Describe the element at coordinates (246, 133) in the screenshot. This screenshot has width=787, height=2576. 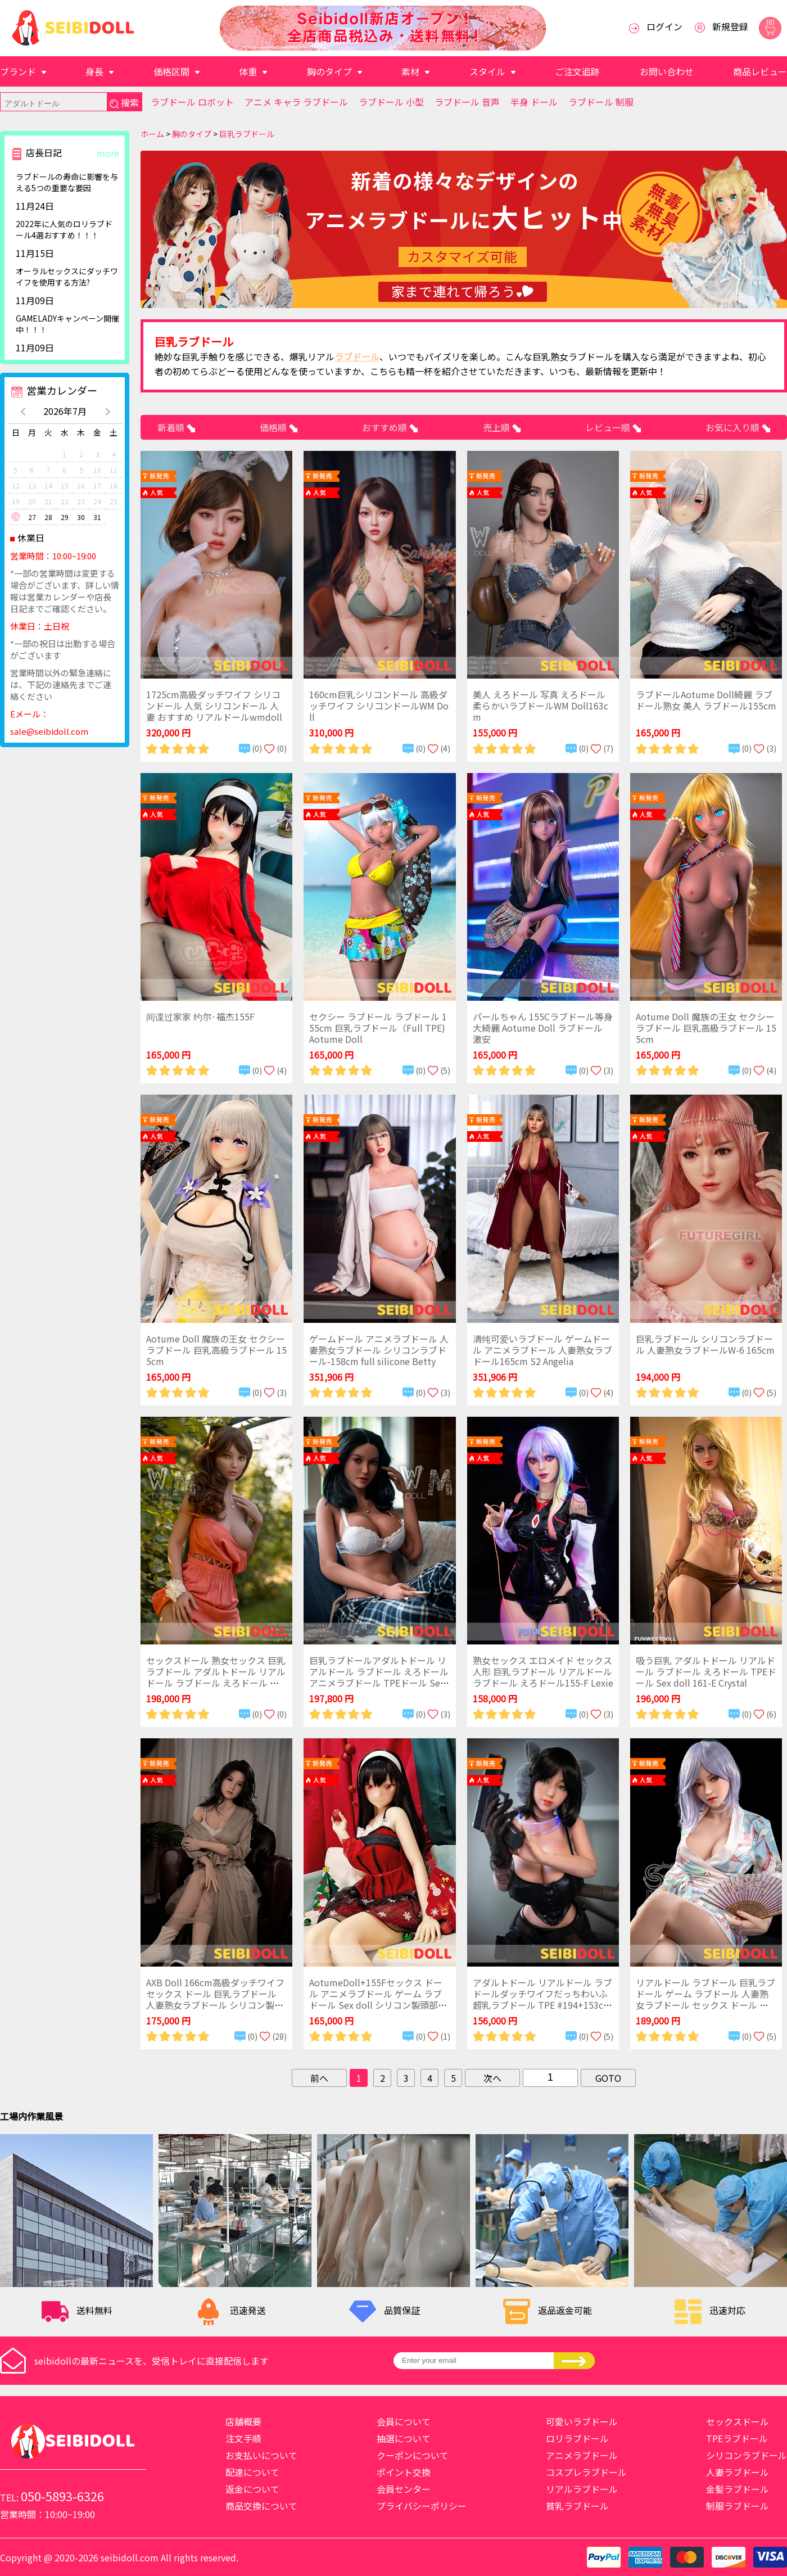
I see `巨乳ラブドール` at that location.